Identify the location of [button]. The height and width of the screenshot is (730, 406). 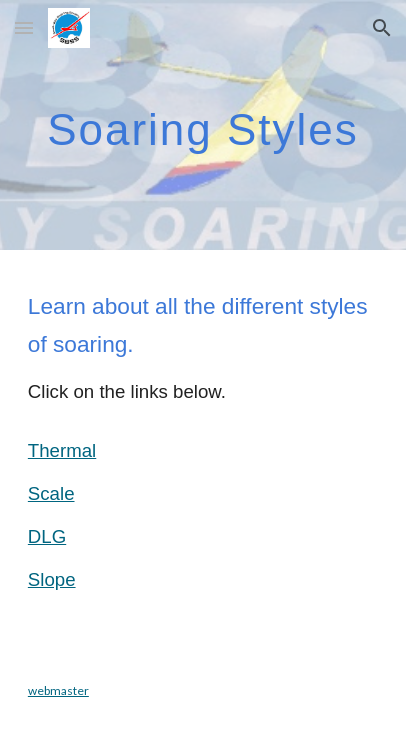
(24, 27).